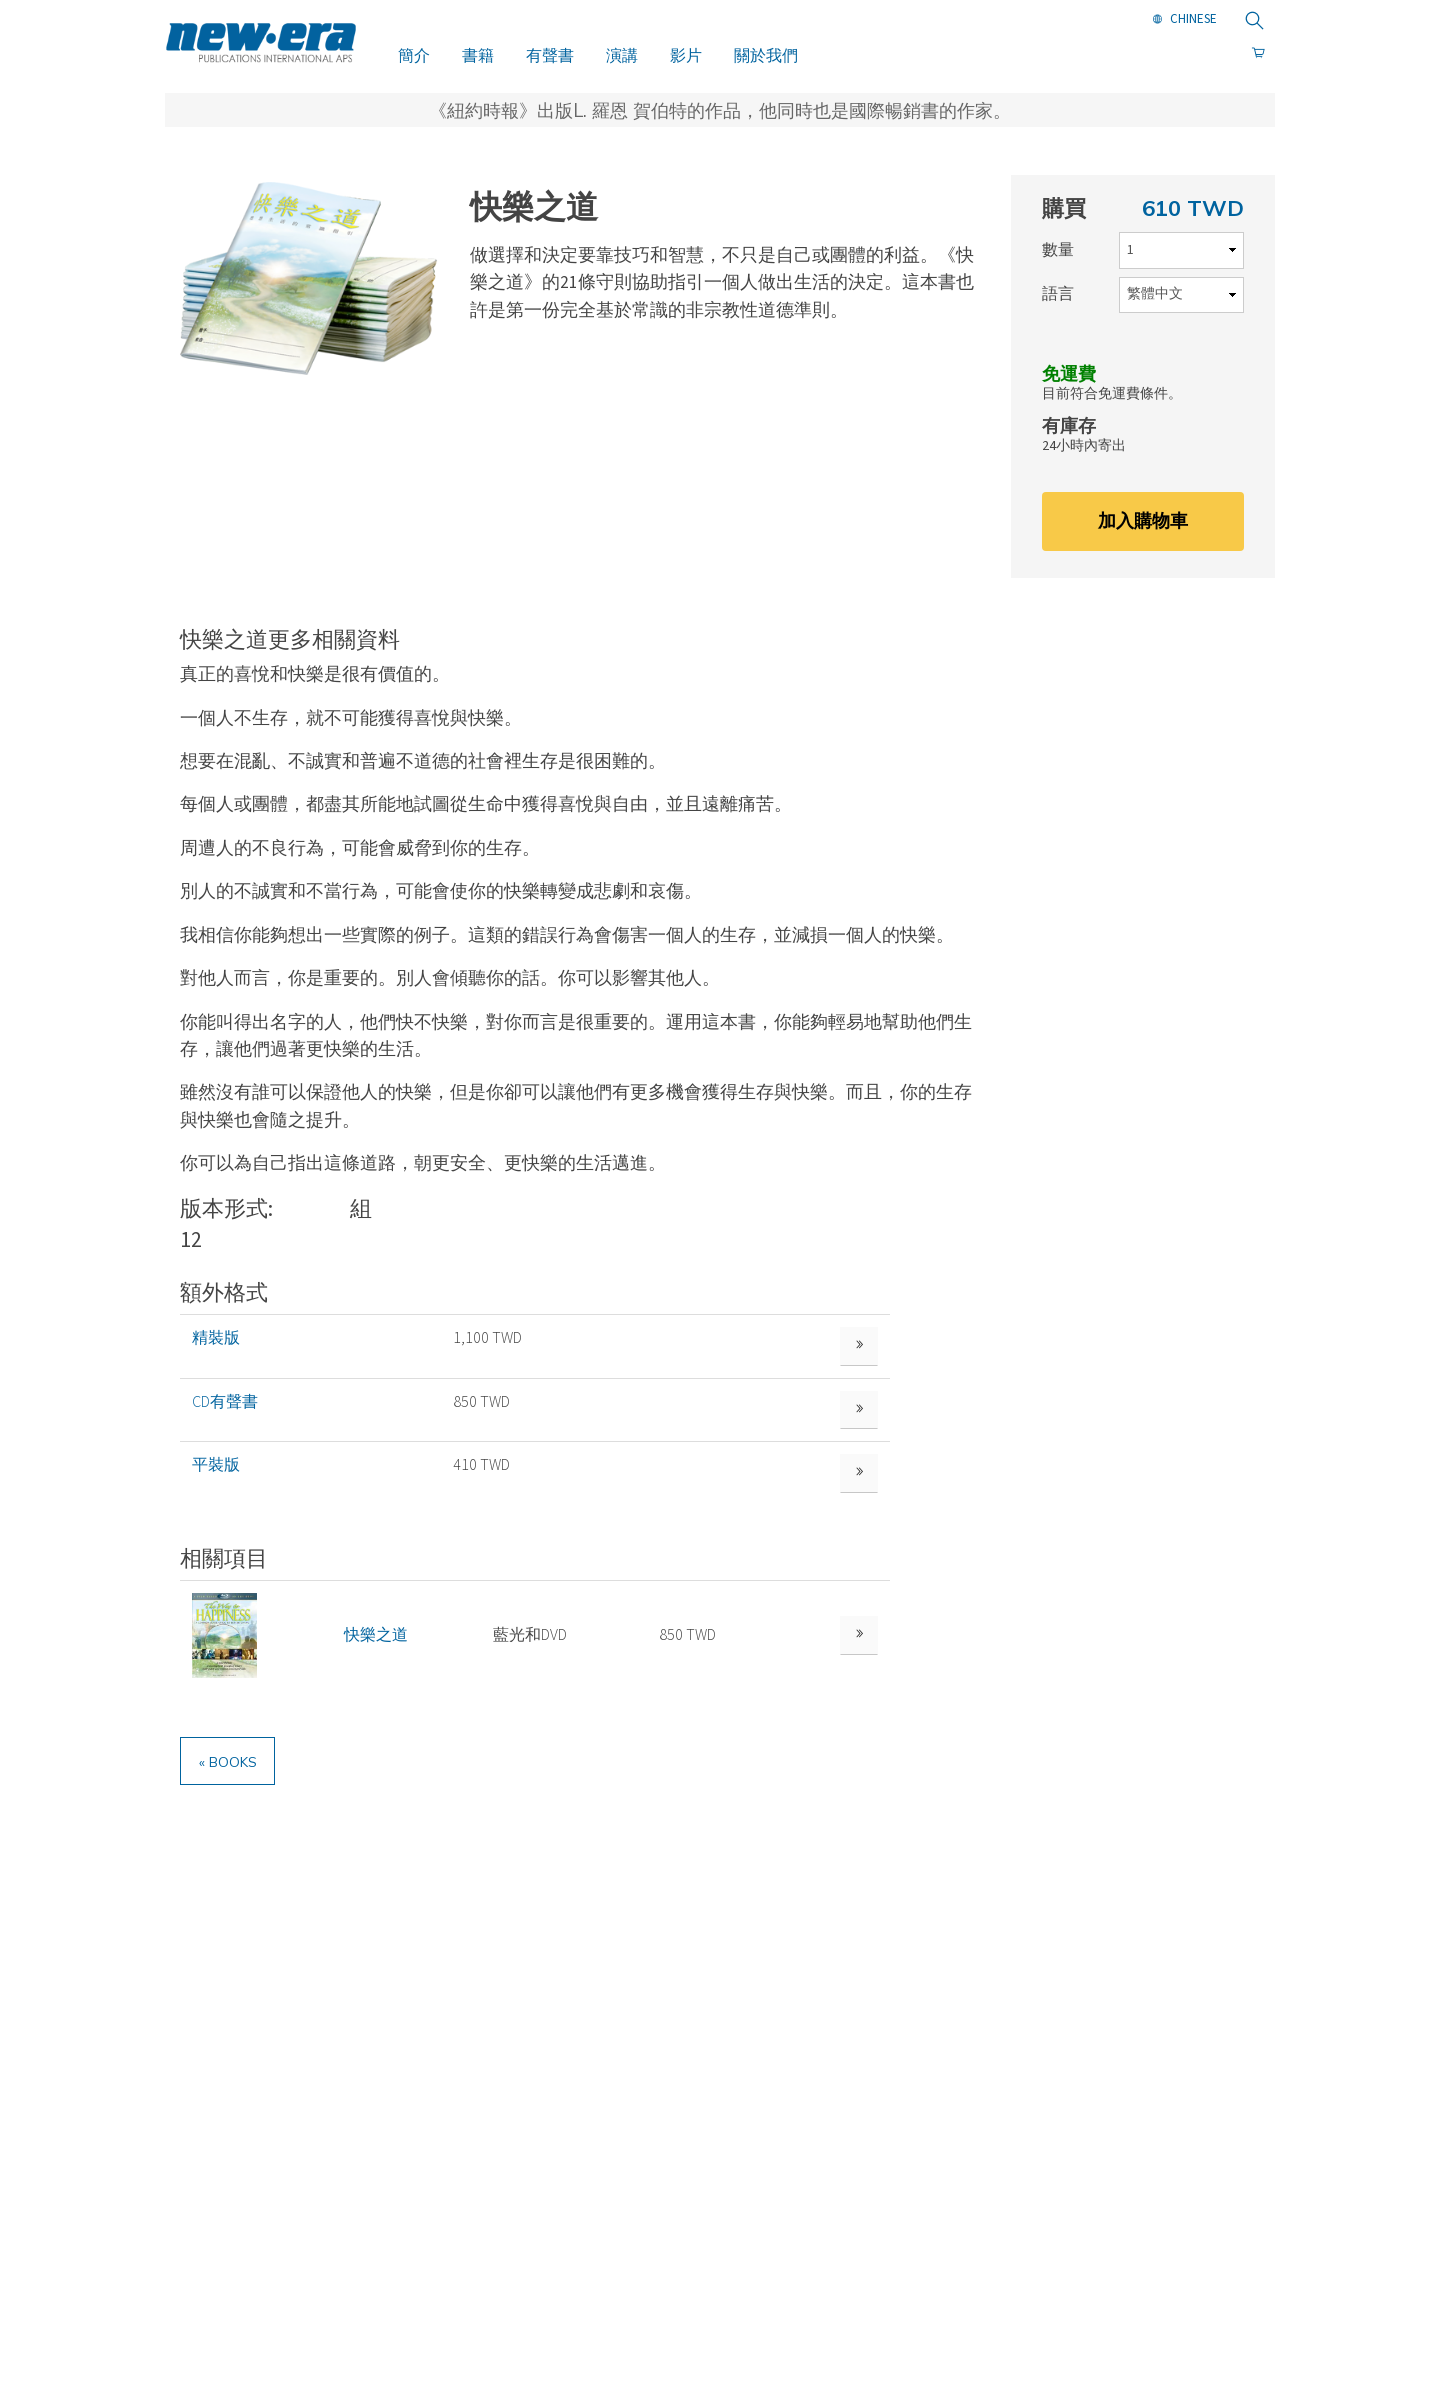  What do you see at coordinates (235, 1787) in the screenshot?
I see `« Books` at bounding box center [235, 1787].